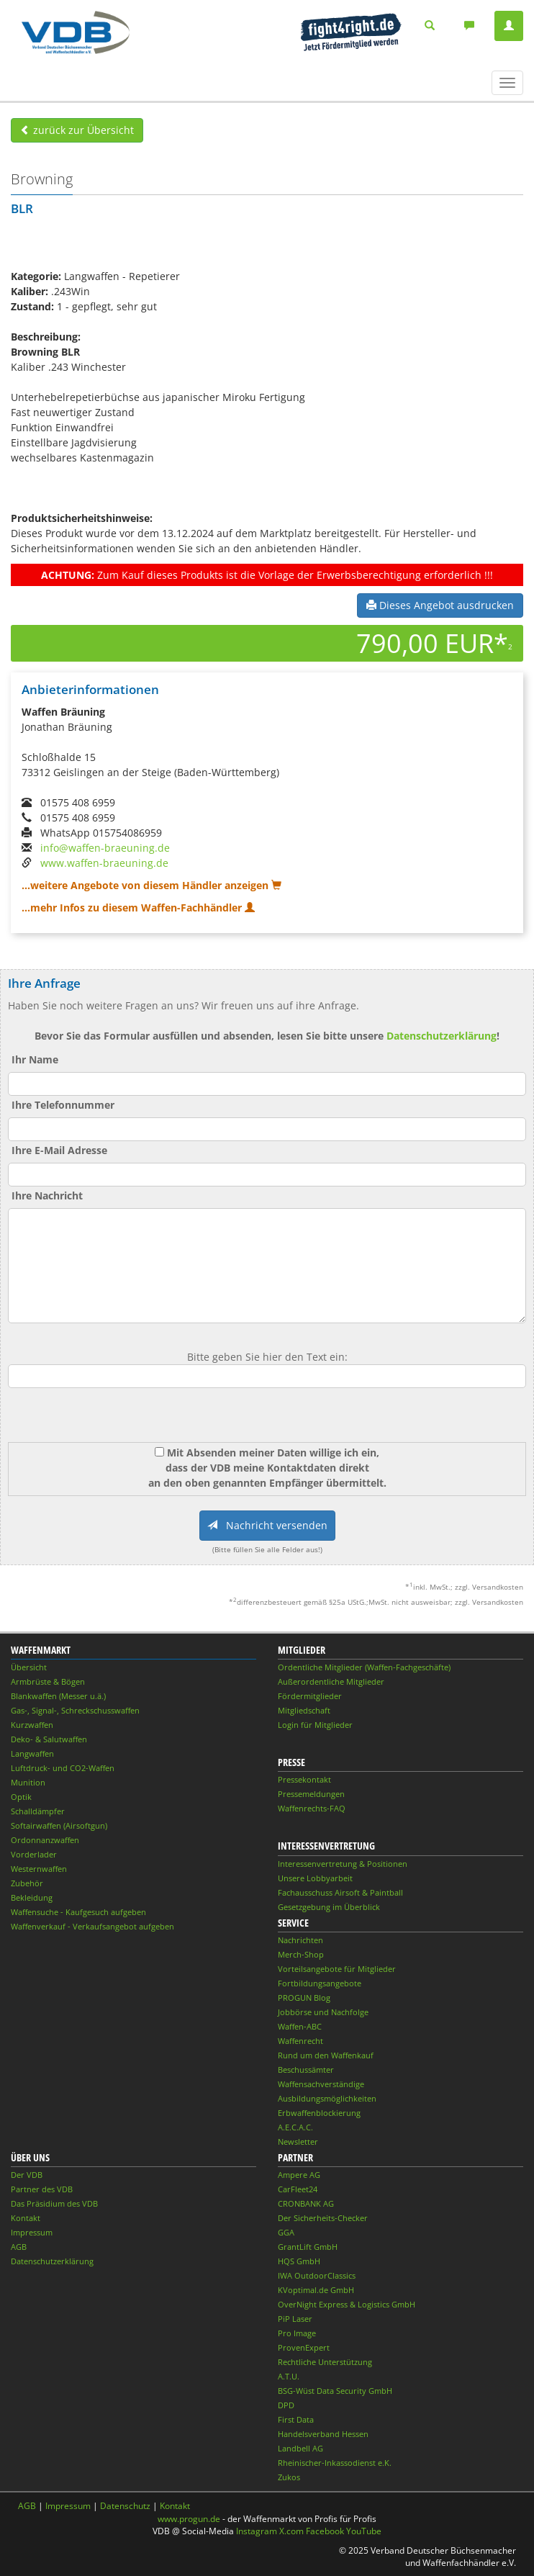 The width and height of the screenshot is (534, 2576). I want to click on Waffensuche - Kaufgesuch aufgeben, so click(78, 1911).